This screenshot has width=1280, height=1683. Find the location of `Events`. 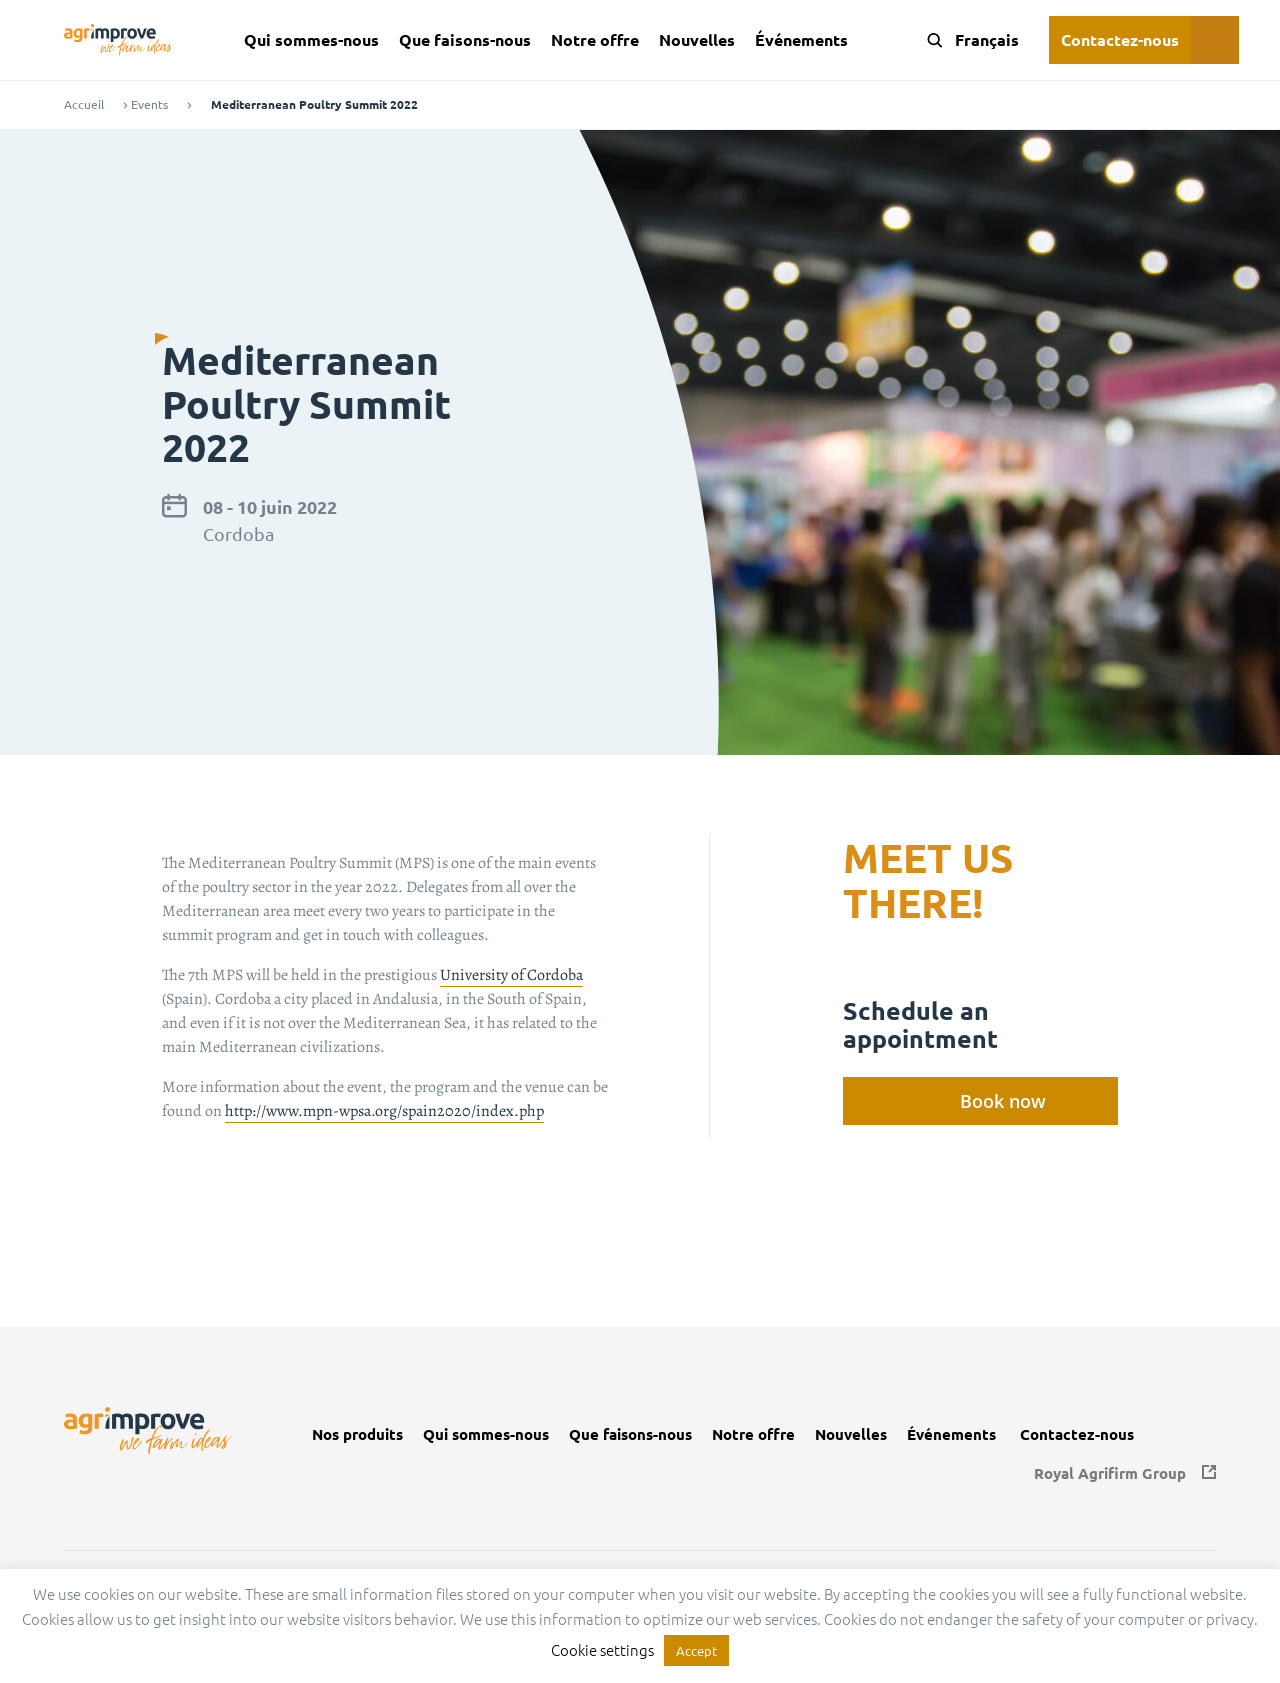

Events is located at coordinates (149, 104).